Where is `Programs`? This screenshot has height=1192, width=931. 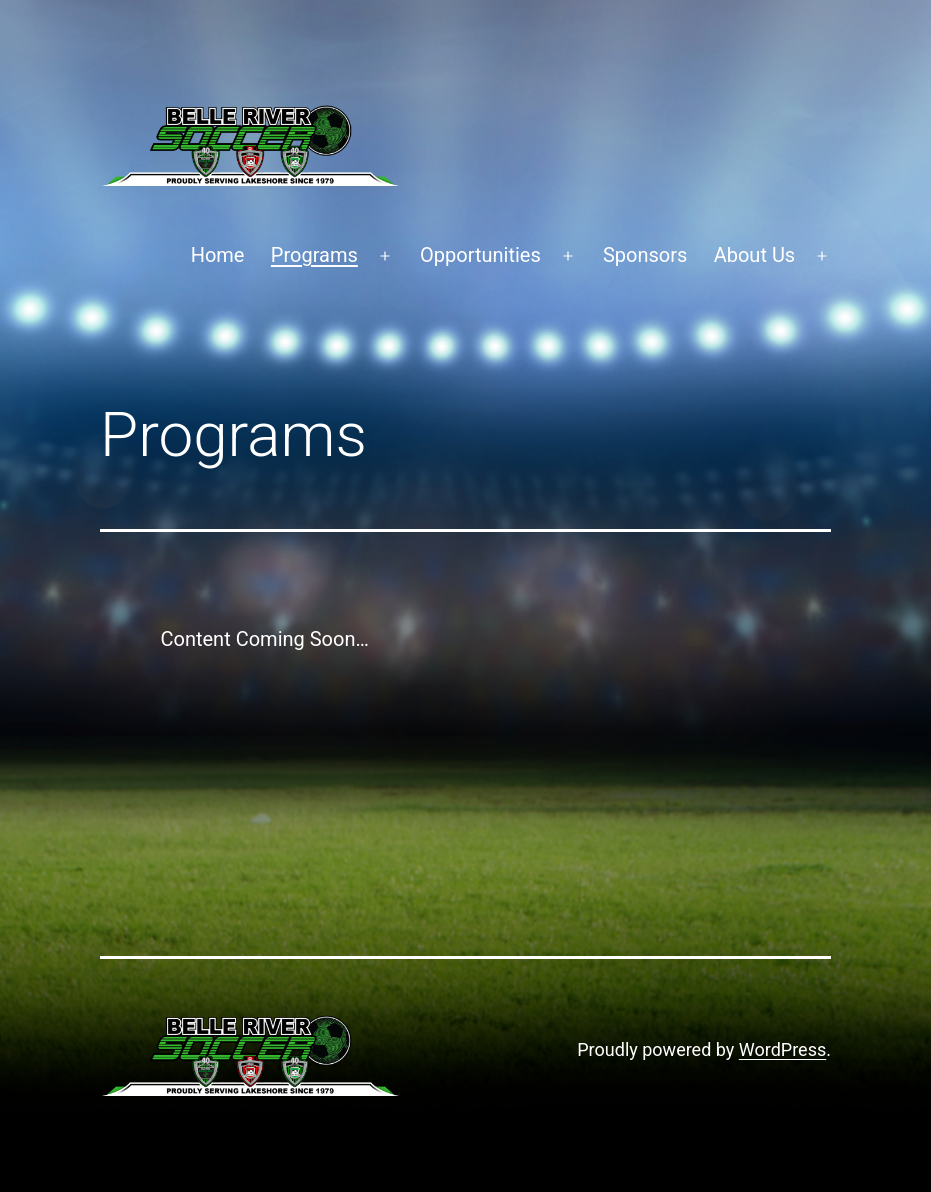
Programs is located at coordinates (314, 255).